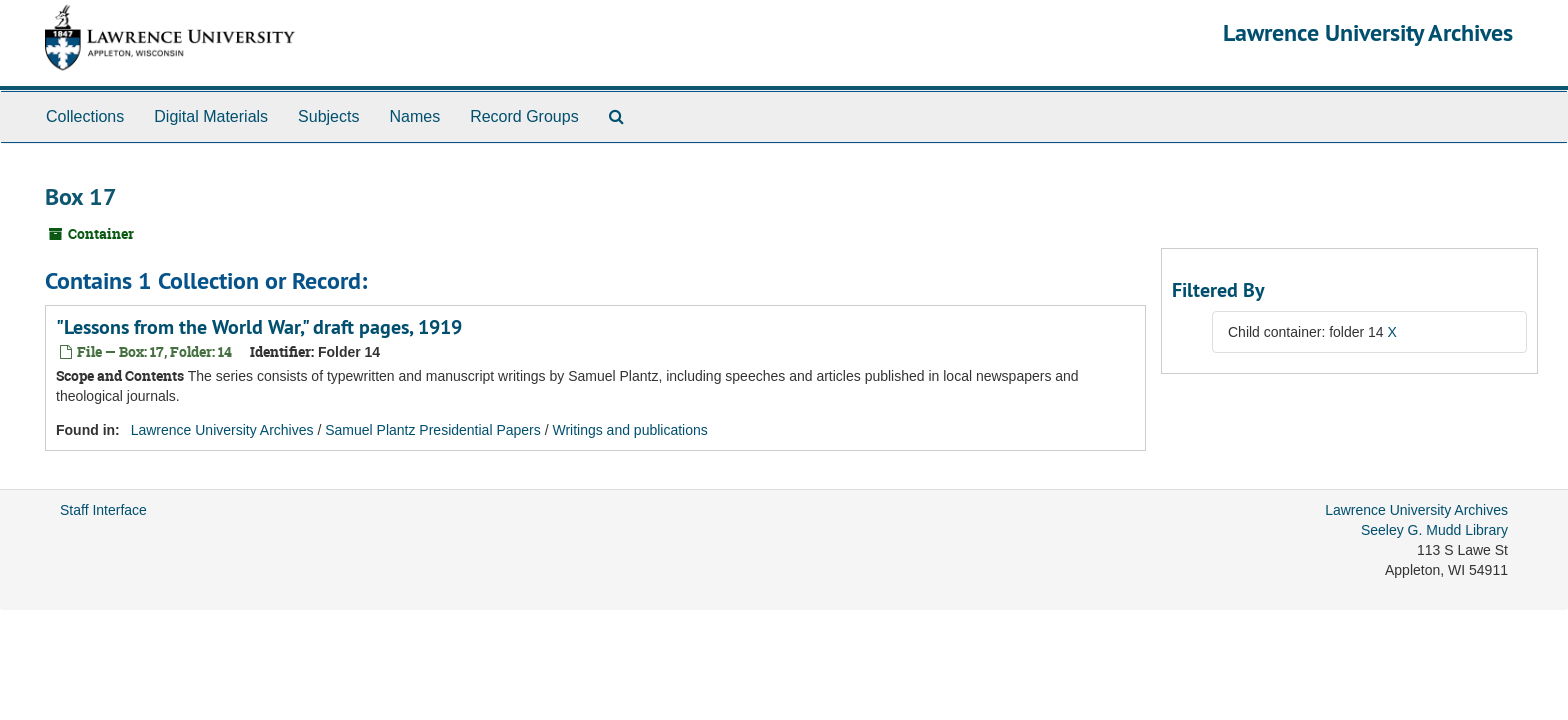 The height and width of the screenshot is (720, 1568). What do you see at coordinates (1434, 530) in the screenshot?
I see `Seeley G. Mudd Library` at bounding box center [1434, 530].